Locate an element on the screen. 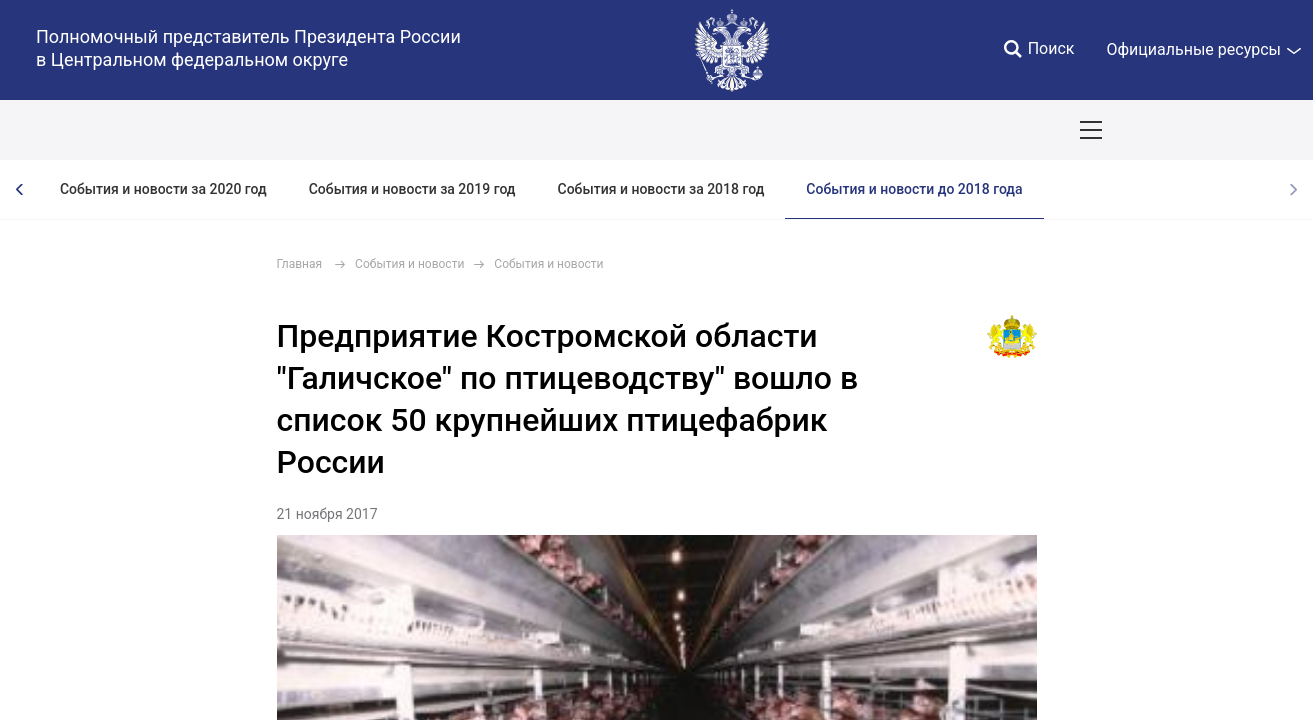 The height and width of the screenshot is (720, 1313). Поездки полпреда is located at coordinates (991, 130).